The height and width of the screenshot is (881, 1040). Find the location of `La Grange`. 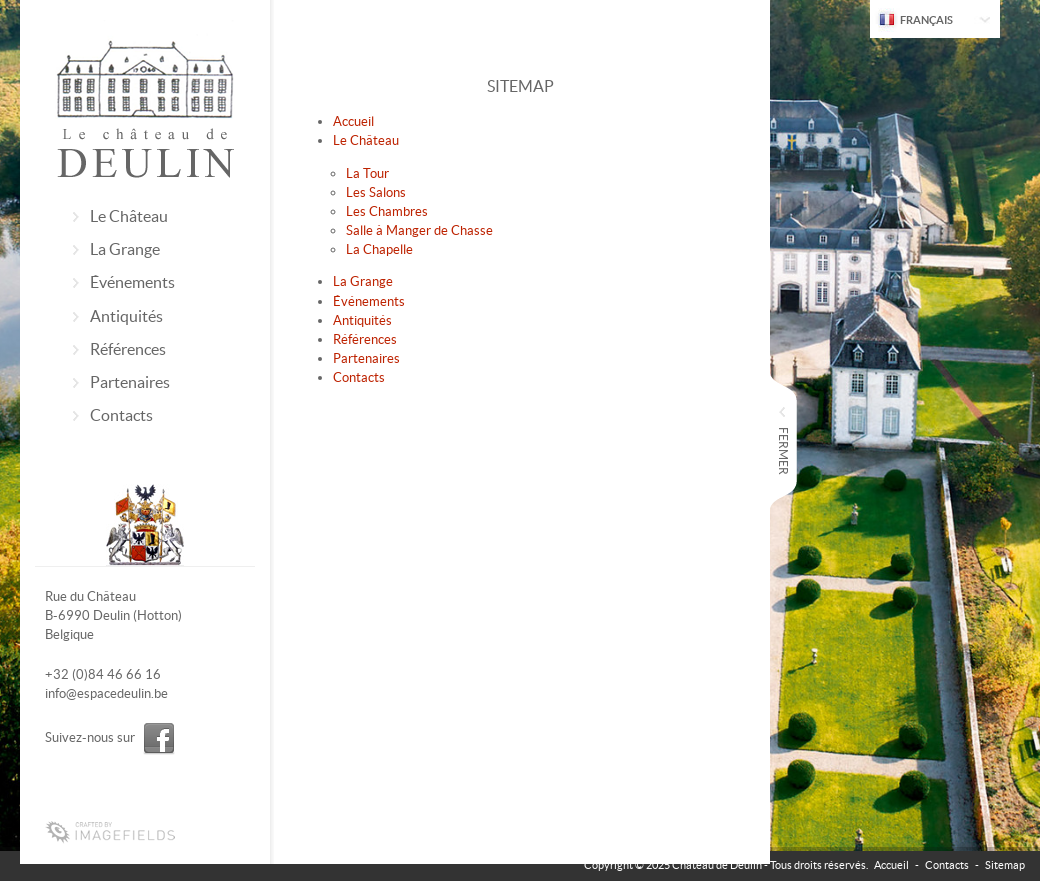

La Grange is located at coordinates (125, 249).